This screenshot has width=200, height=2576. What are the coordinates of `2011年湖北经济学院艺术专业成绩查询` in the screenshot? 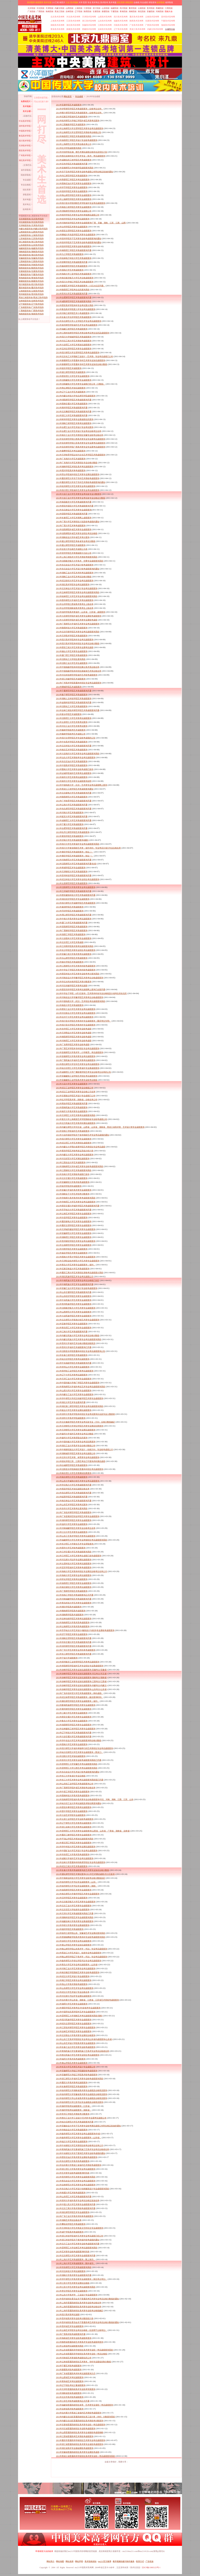 It's located at (73, 899).